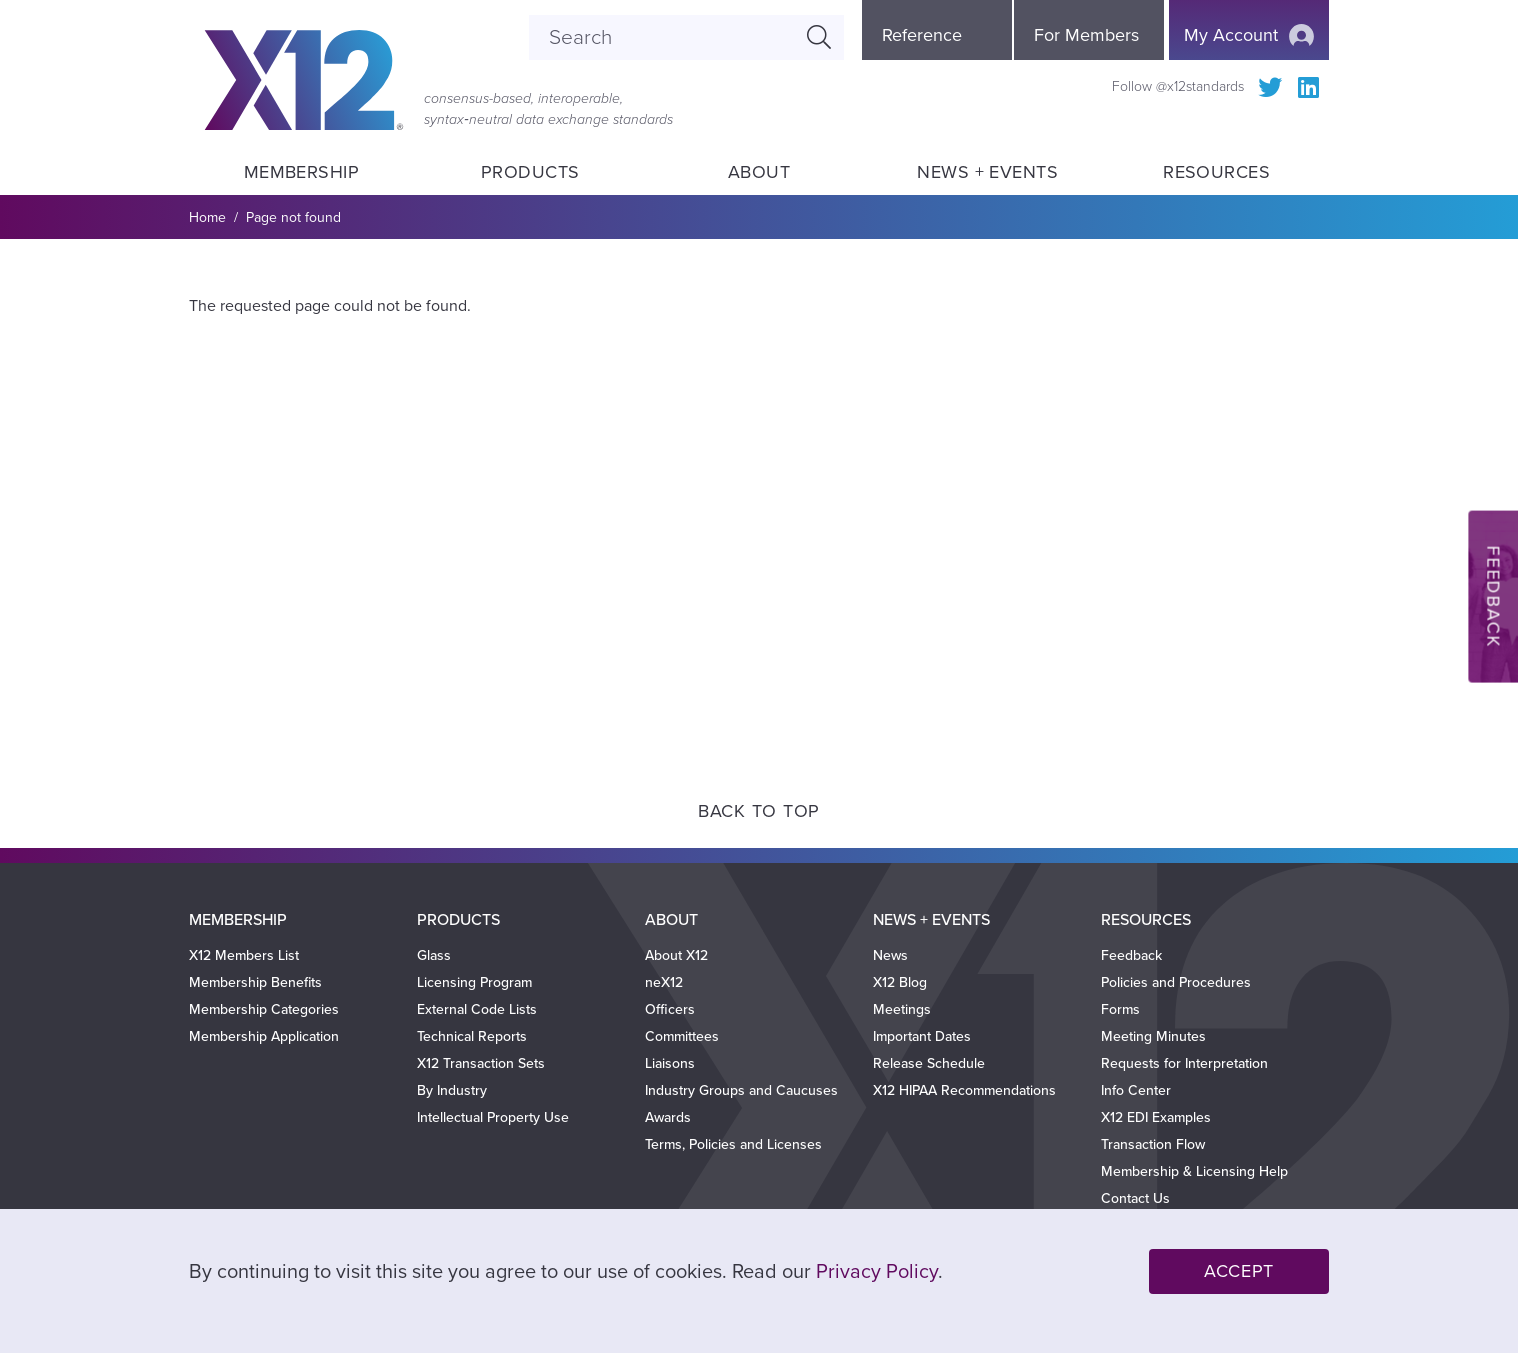 The image size is (1518, 1353). What do you see at coordinates (1156, 1117) in the screenshot?
I see `X12 EDI Examples` at bounding box center [1156, 1117].